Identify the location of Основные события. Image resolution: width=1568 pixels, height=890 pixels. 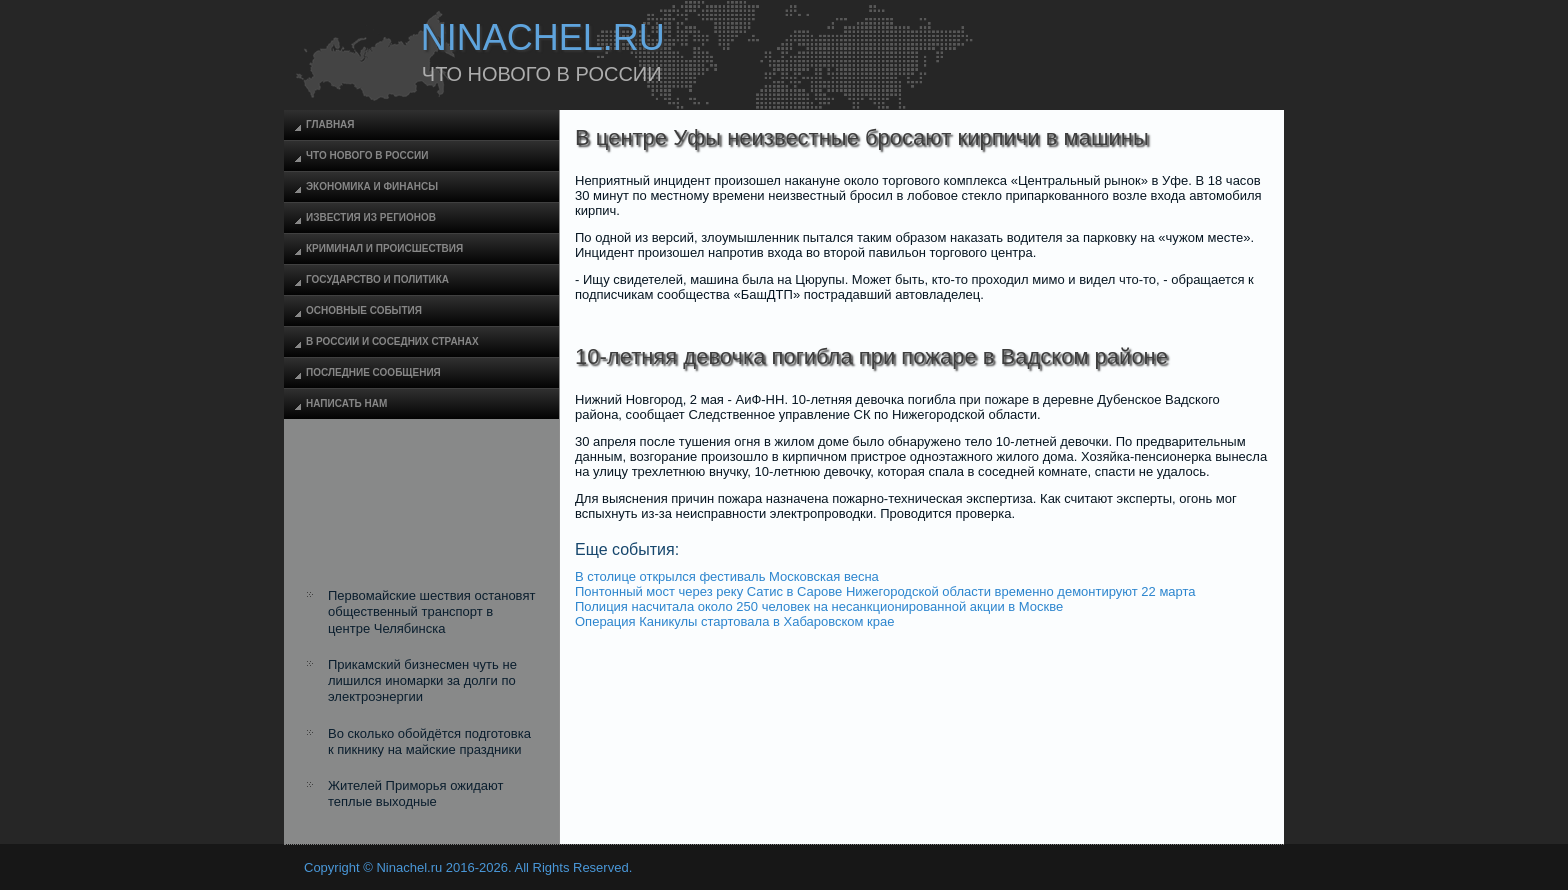
(364, 310).